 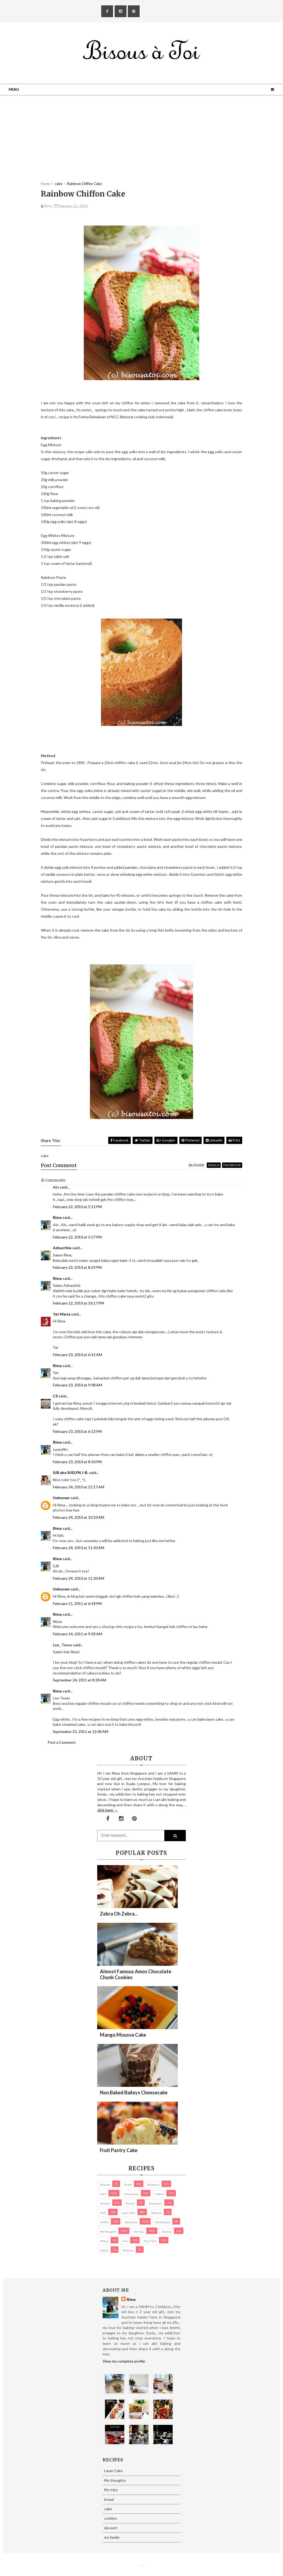 I want to click on Mango Mousse Cake, so click(x=123, y=2035).